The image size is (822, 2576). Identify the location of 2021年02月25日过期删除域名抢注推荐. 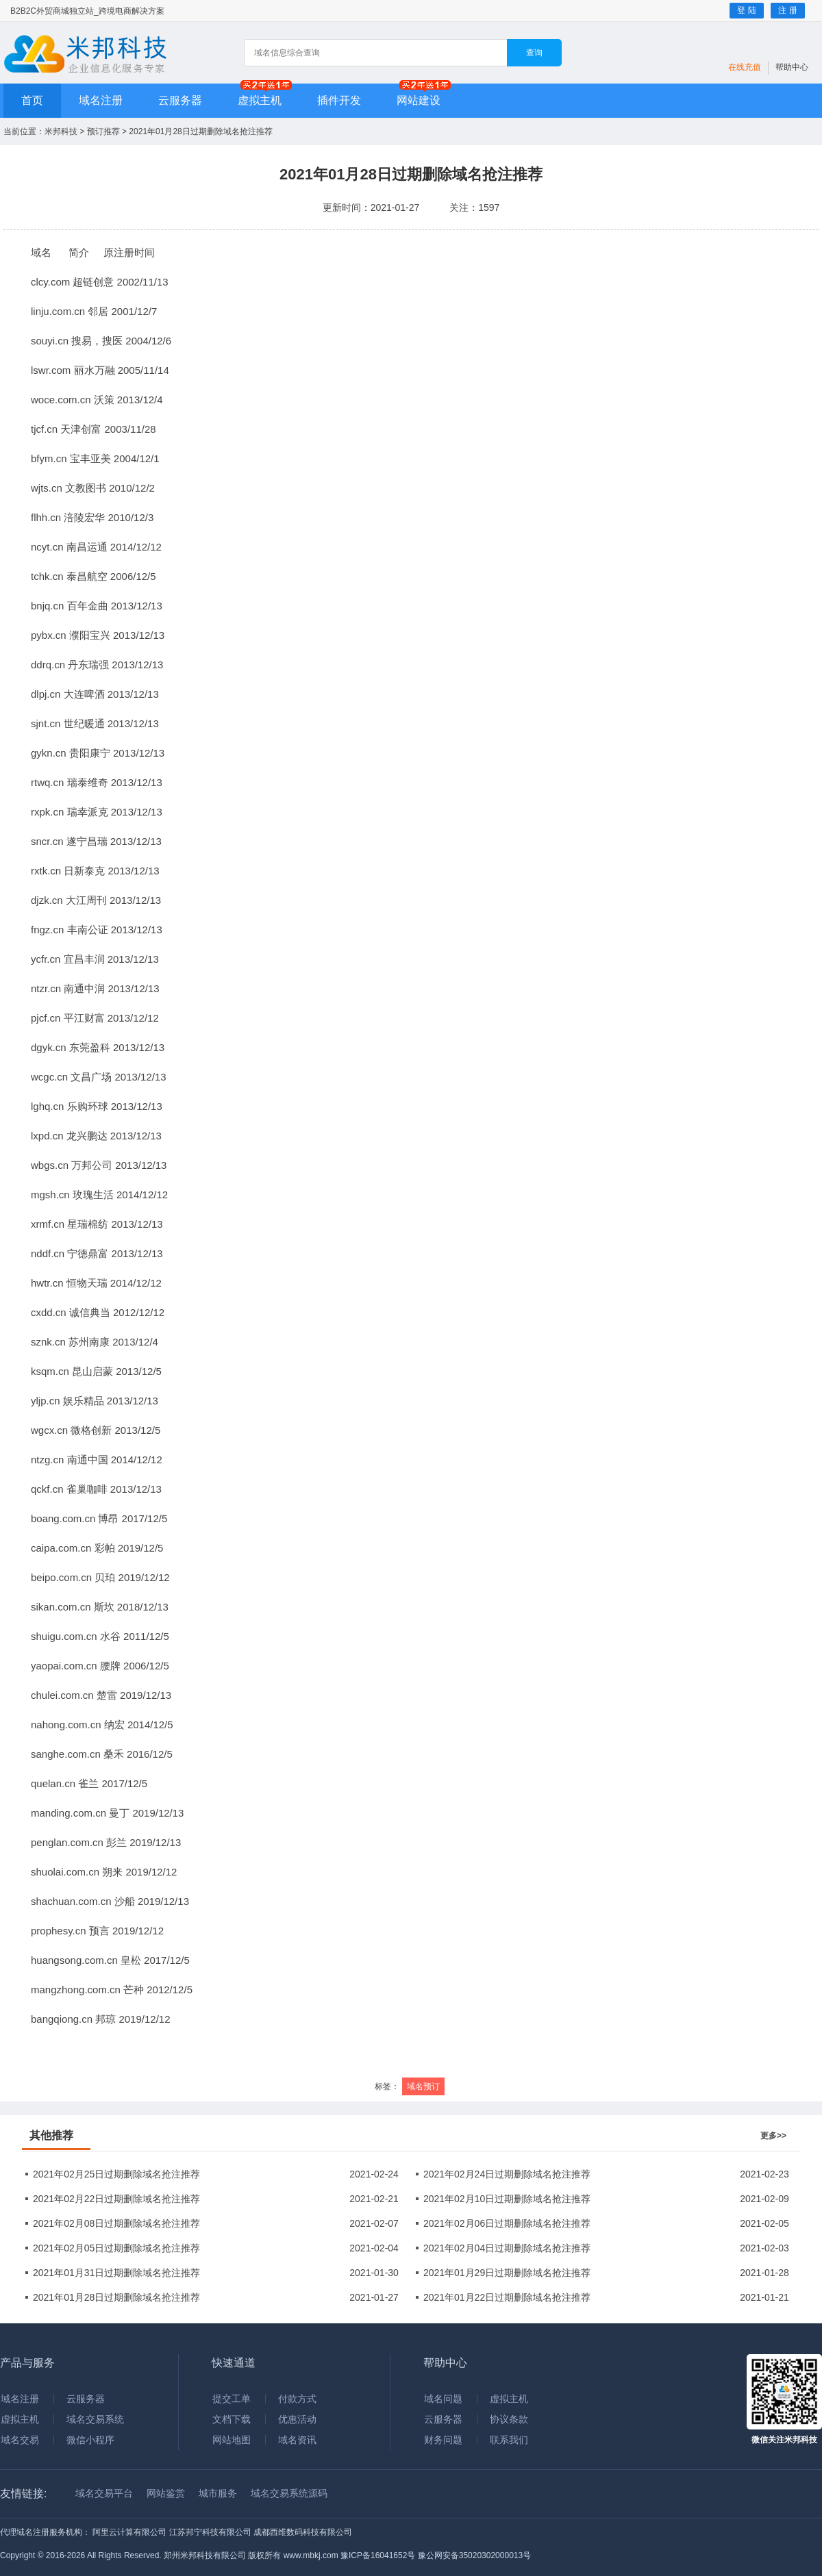
(116, 2174).